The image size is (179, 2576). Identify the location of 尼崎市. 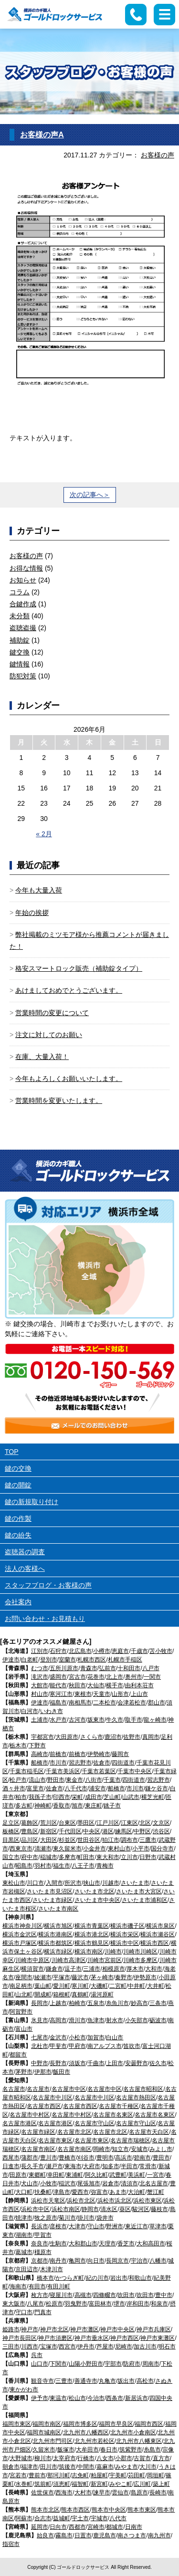
(123, 2346).